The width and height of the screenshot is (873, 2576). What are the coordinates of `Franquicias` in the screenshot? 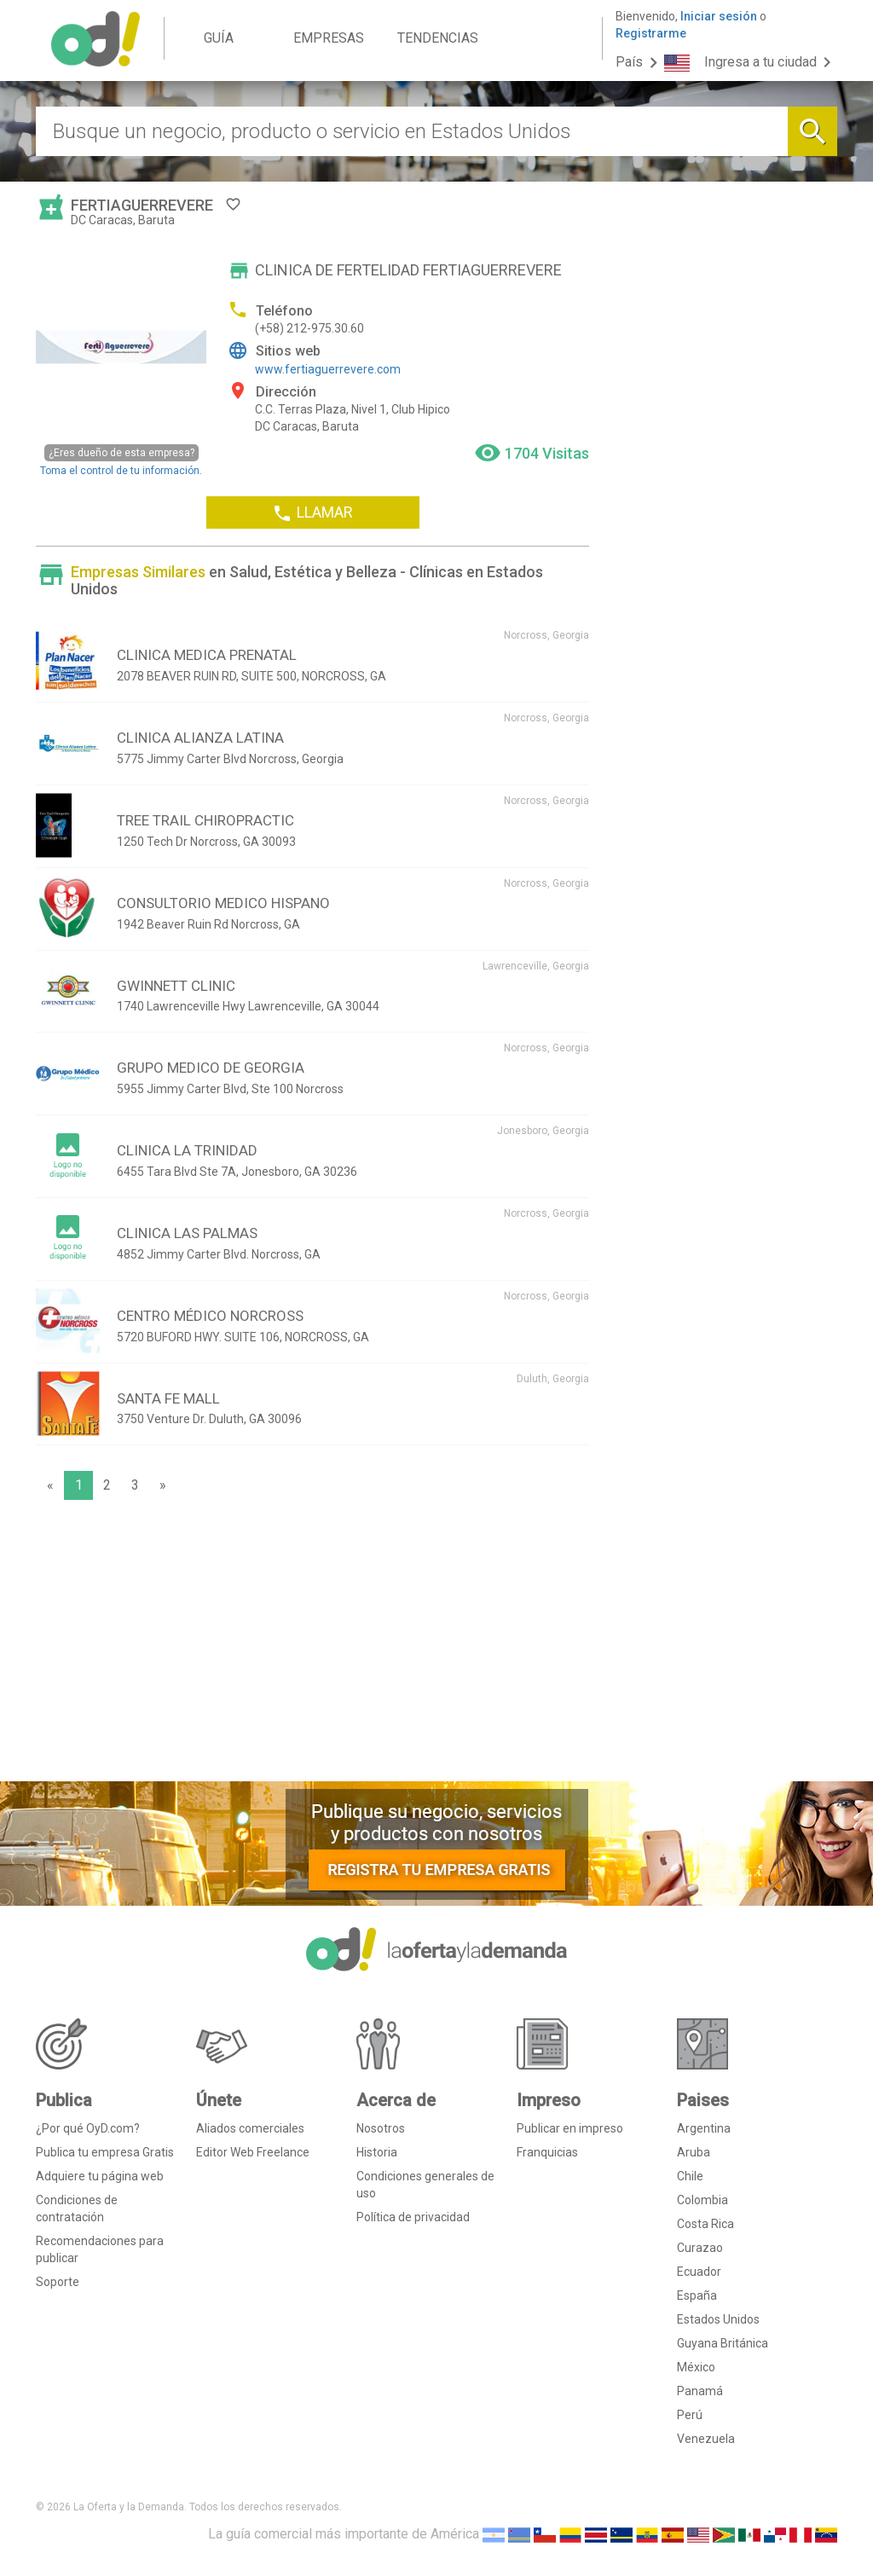 It's located at (547, 2152).